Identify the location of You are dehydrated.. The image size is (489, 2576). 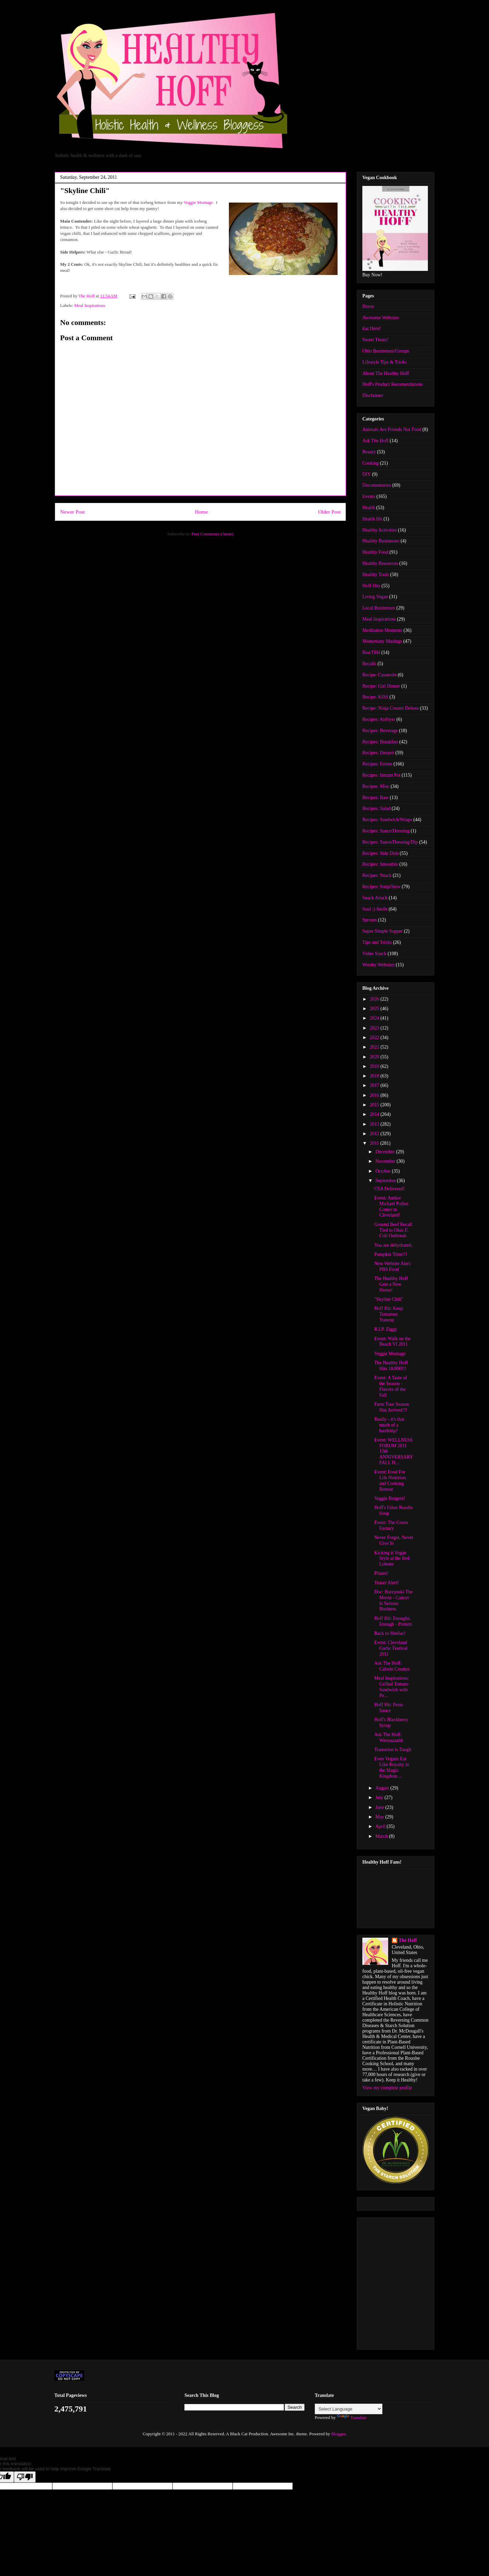
(393, 1245).